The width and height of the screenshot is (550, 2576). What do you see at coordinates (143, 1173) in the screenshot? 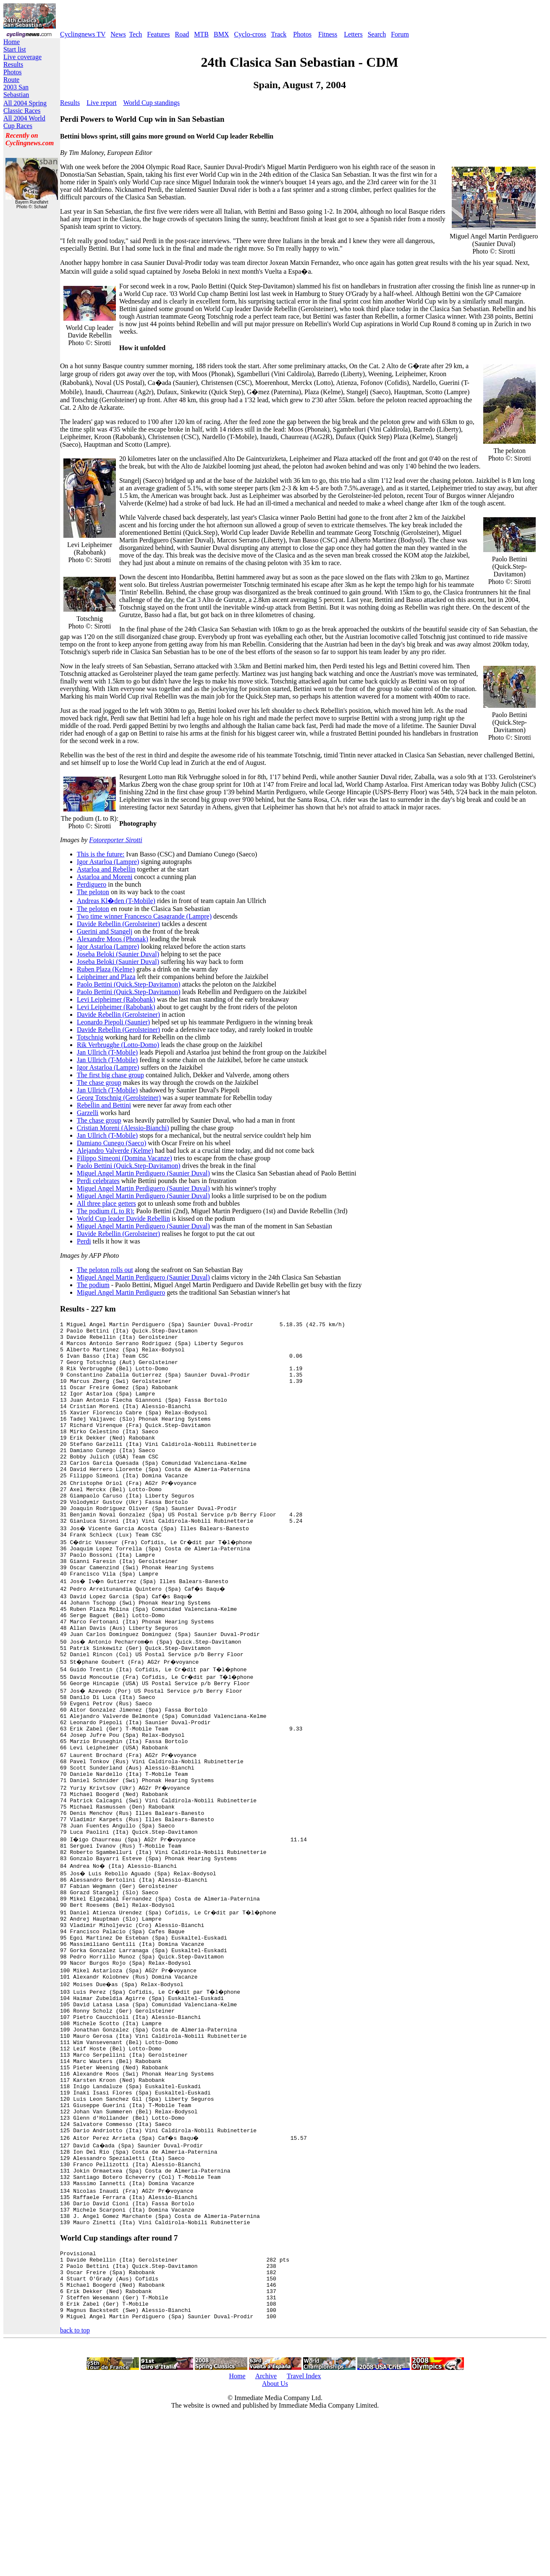
I see `Miguel Angel Martin Perdiguero (Saunier Duval)` at bounding box center [143, 1173].